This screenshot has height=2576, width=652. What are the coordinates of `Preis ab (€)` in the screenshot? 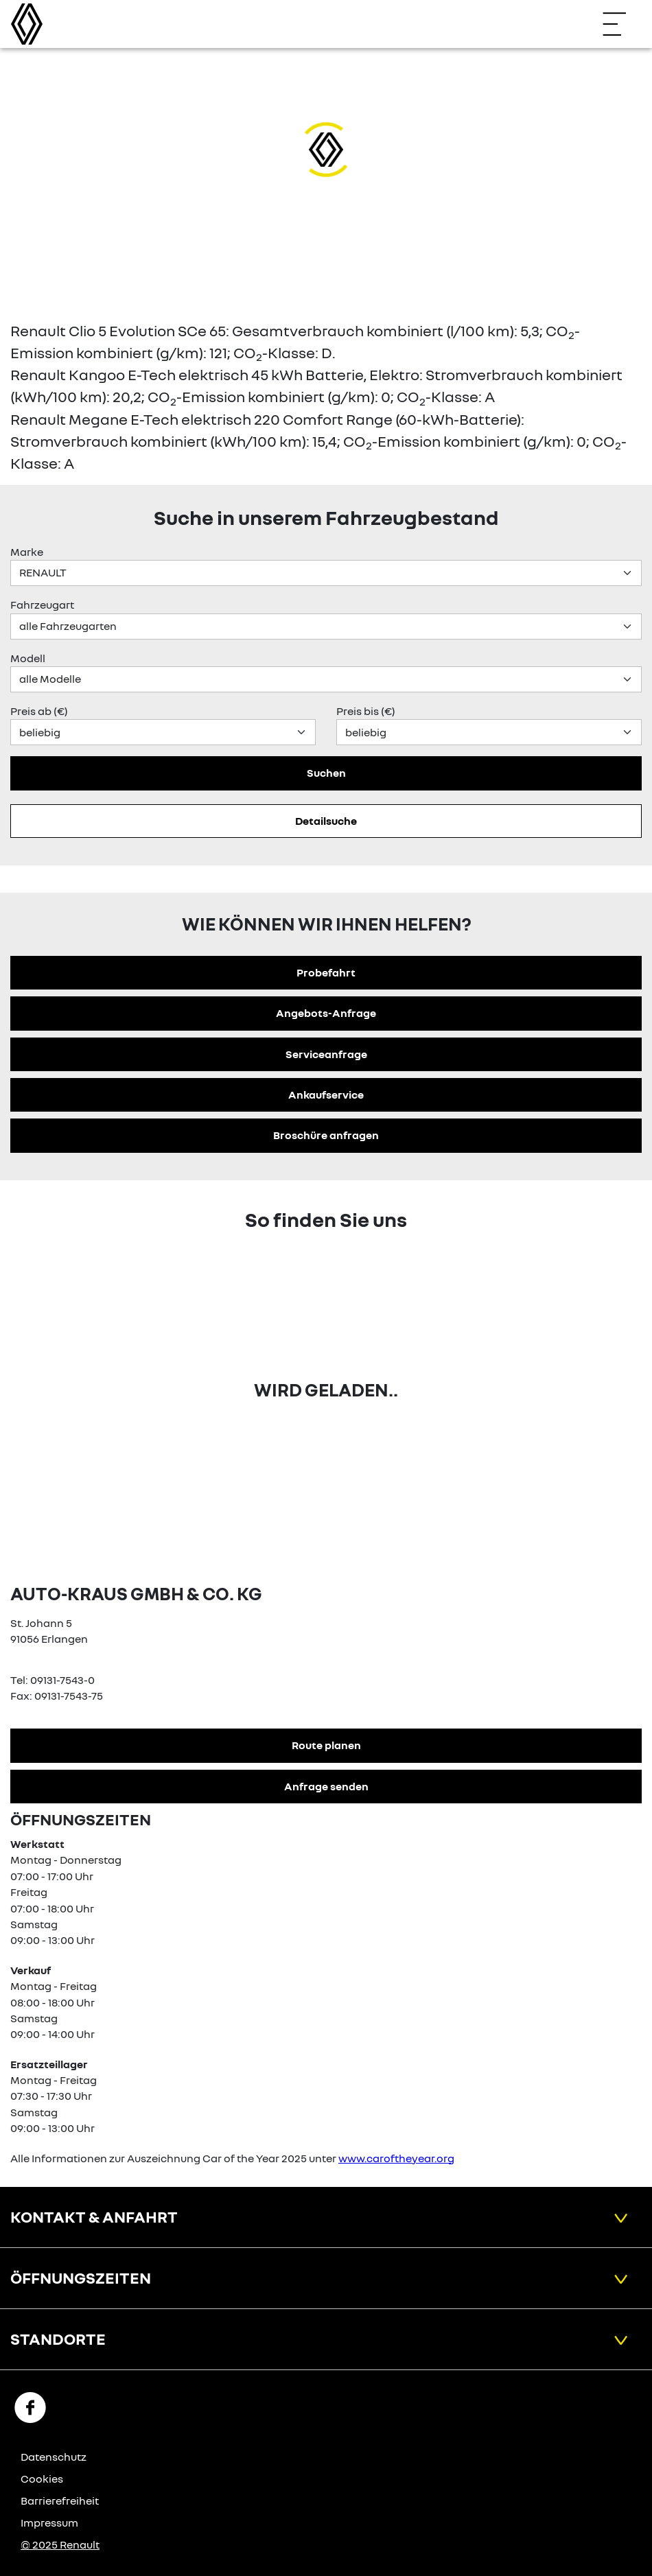 It's located at (39, 711).